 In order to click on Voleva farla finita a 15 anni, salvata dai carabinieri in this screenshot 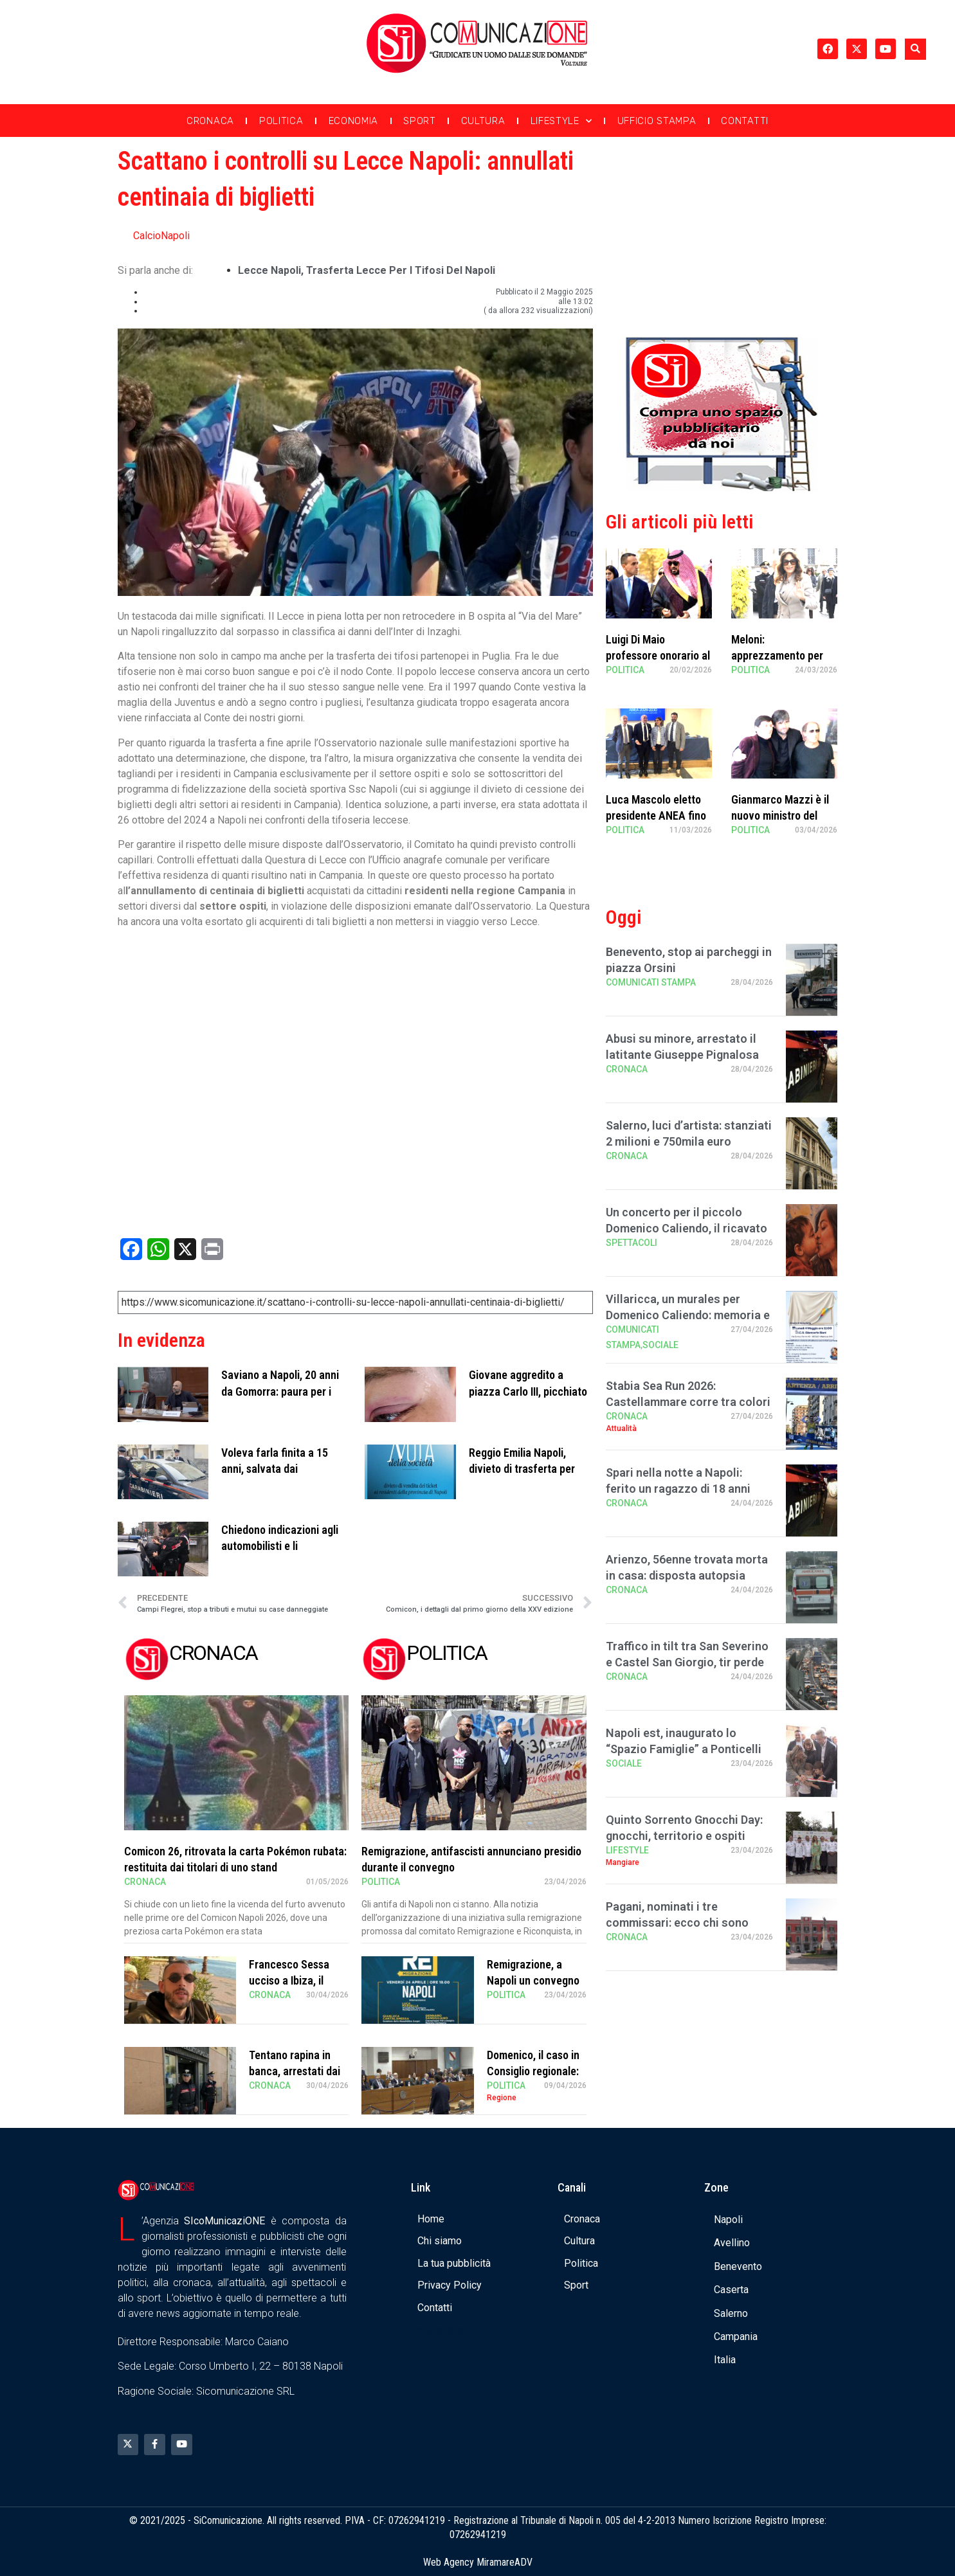, I will do `click(274, 1468)`.